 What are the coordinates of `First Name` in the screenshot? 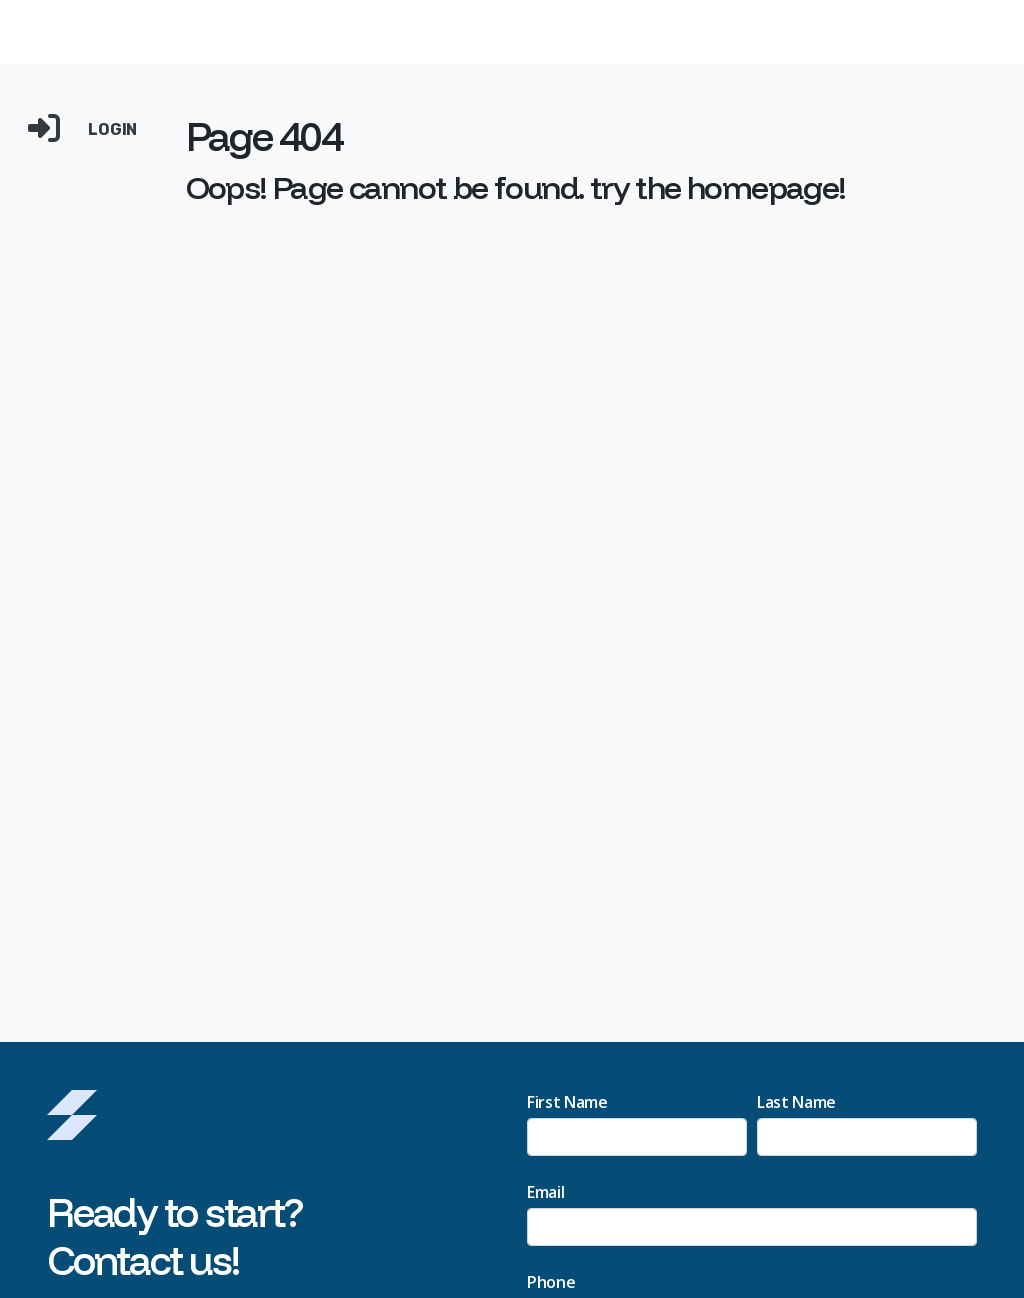 It's located at (567, 1102).